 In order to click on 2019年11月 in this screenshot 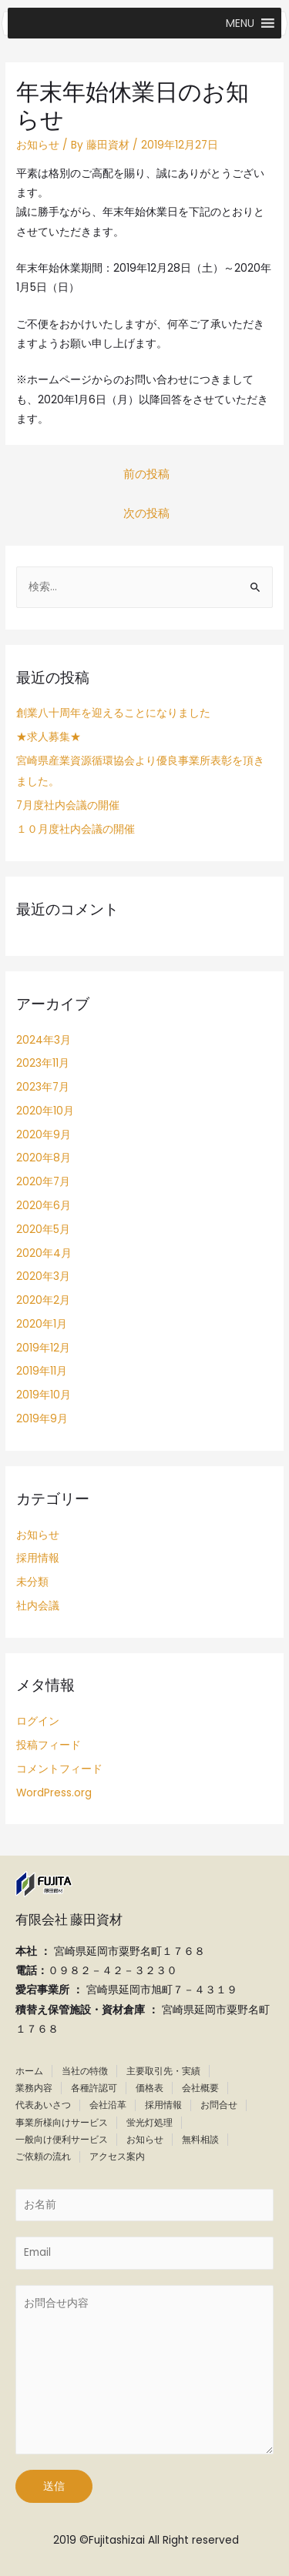, I will do `click(41, 1371)`.